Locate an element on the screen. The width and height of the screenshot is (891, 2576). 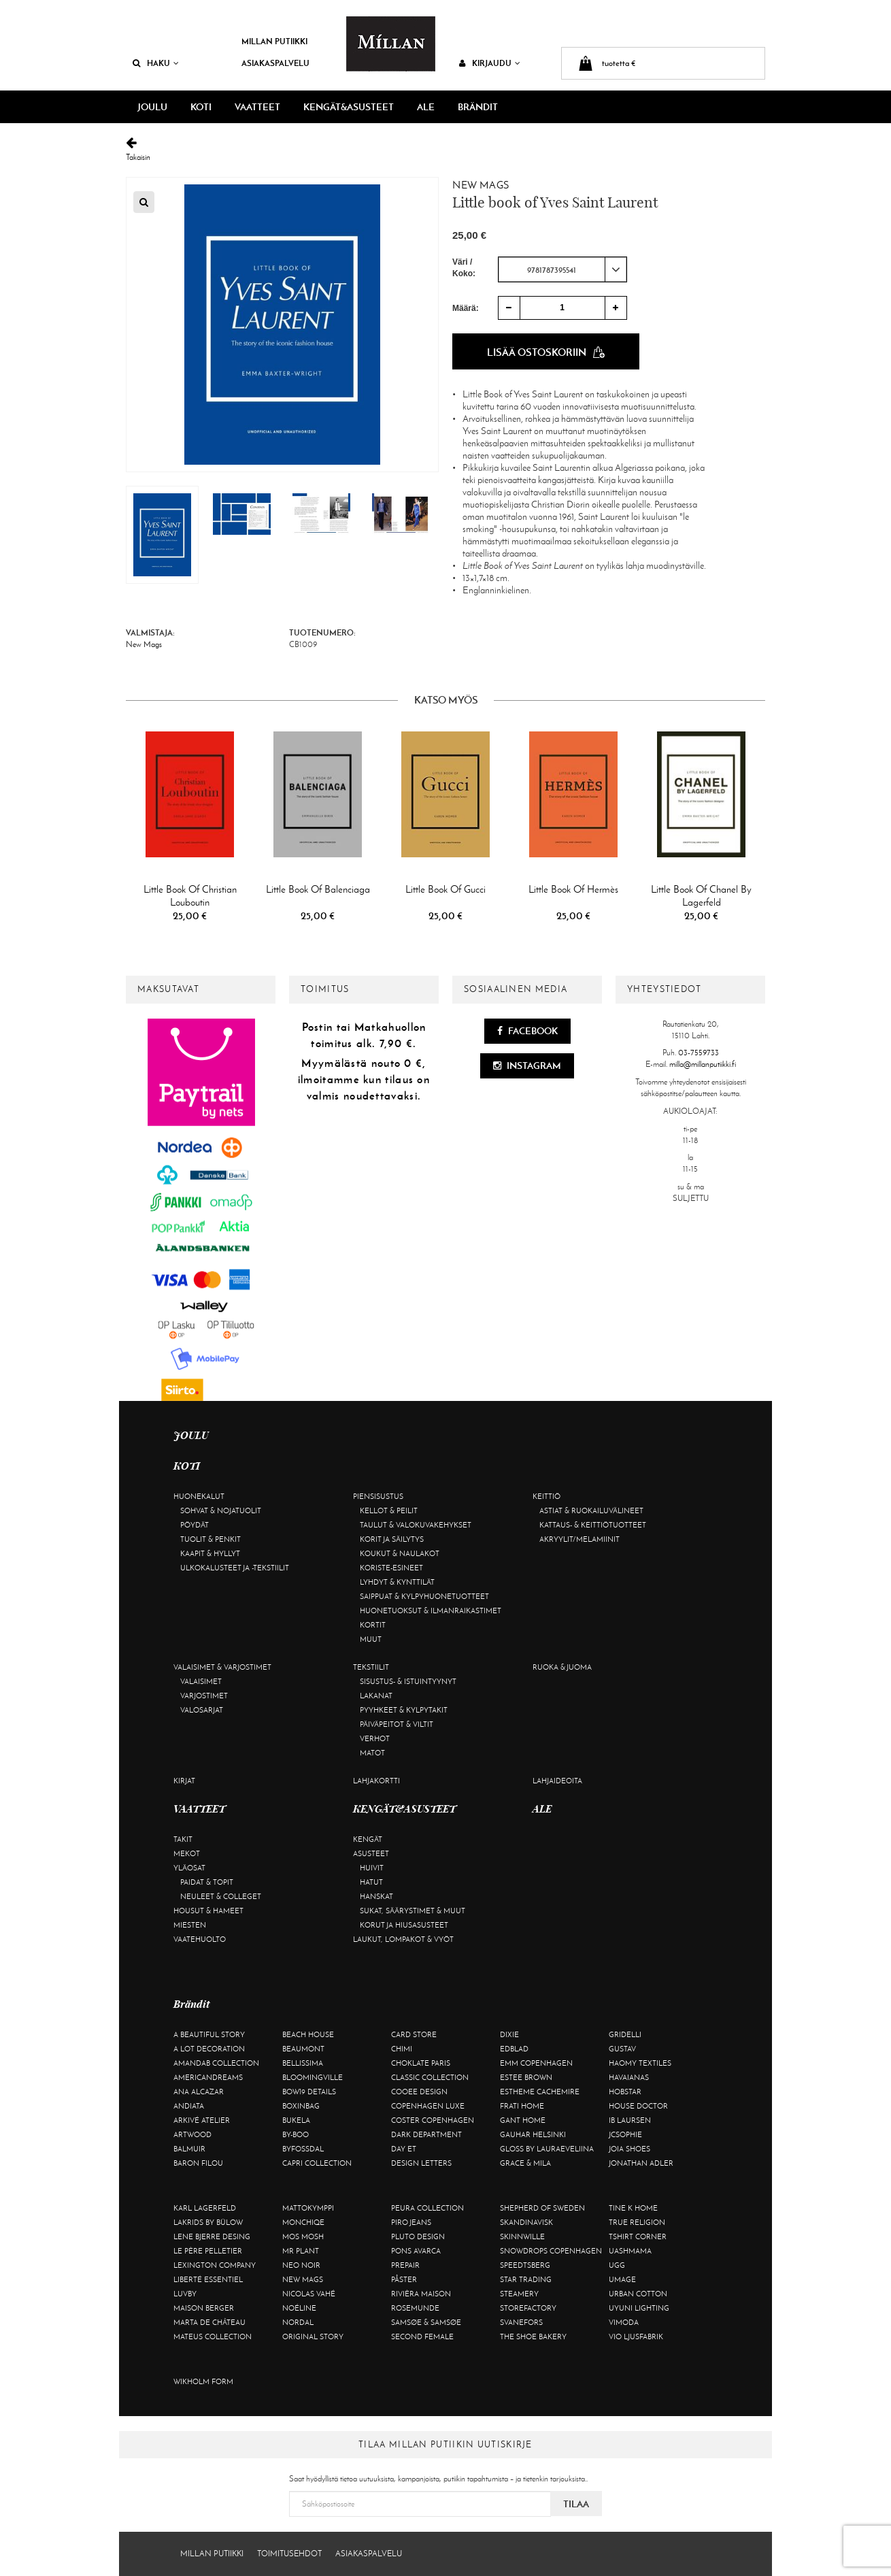
Bukela is located at coordinates (296, 2120).